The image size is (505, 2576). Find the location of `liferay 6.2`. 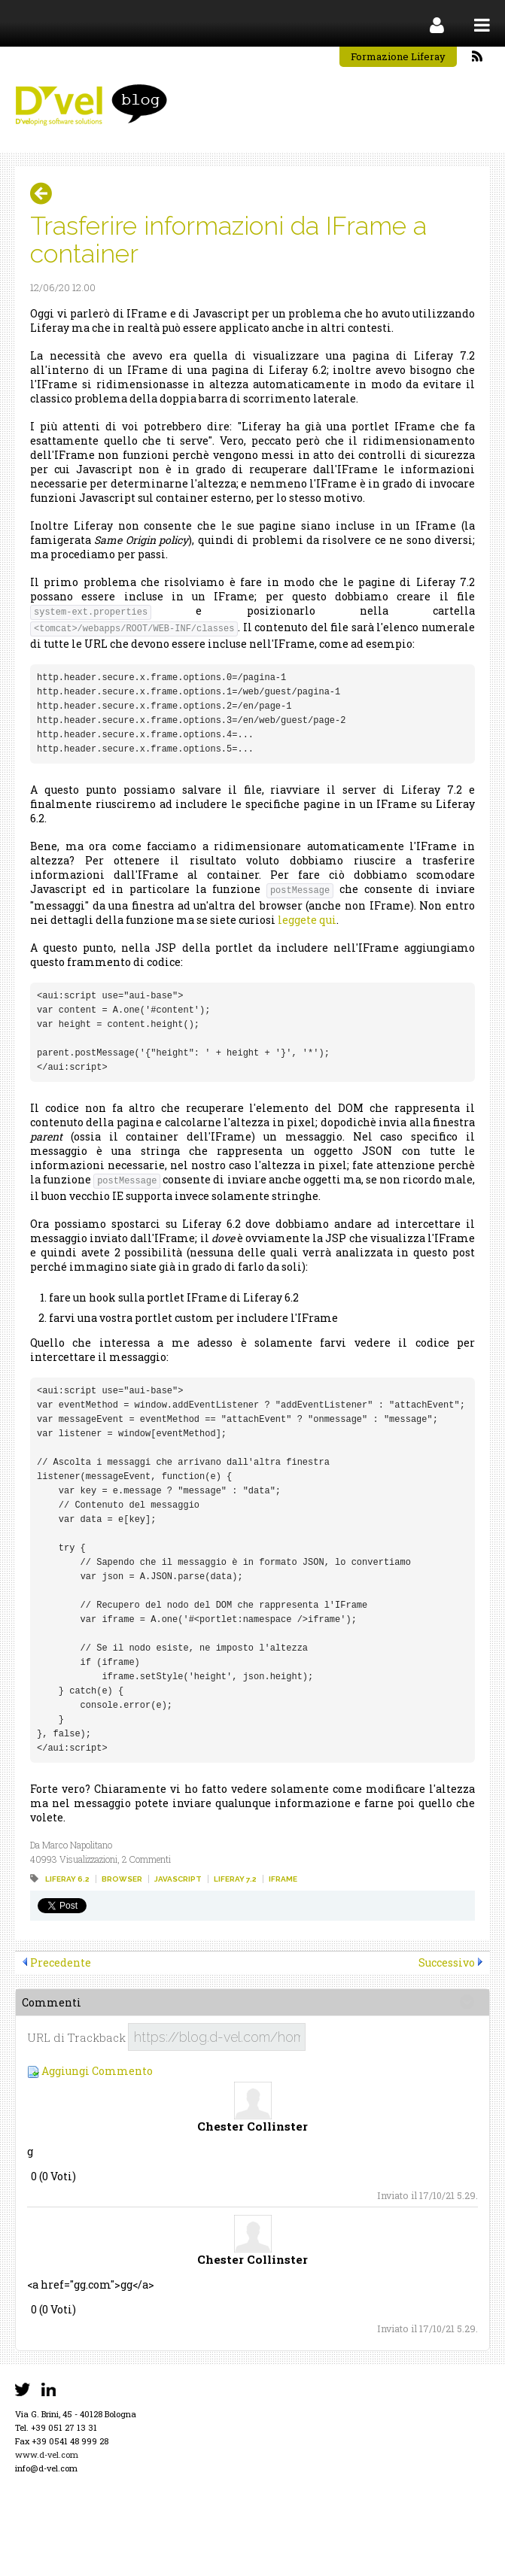

liferay 6.2 is located at coordinates (67, 1879).